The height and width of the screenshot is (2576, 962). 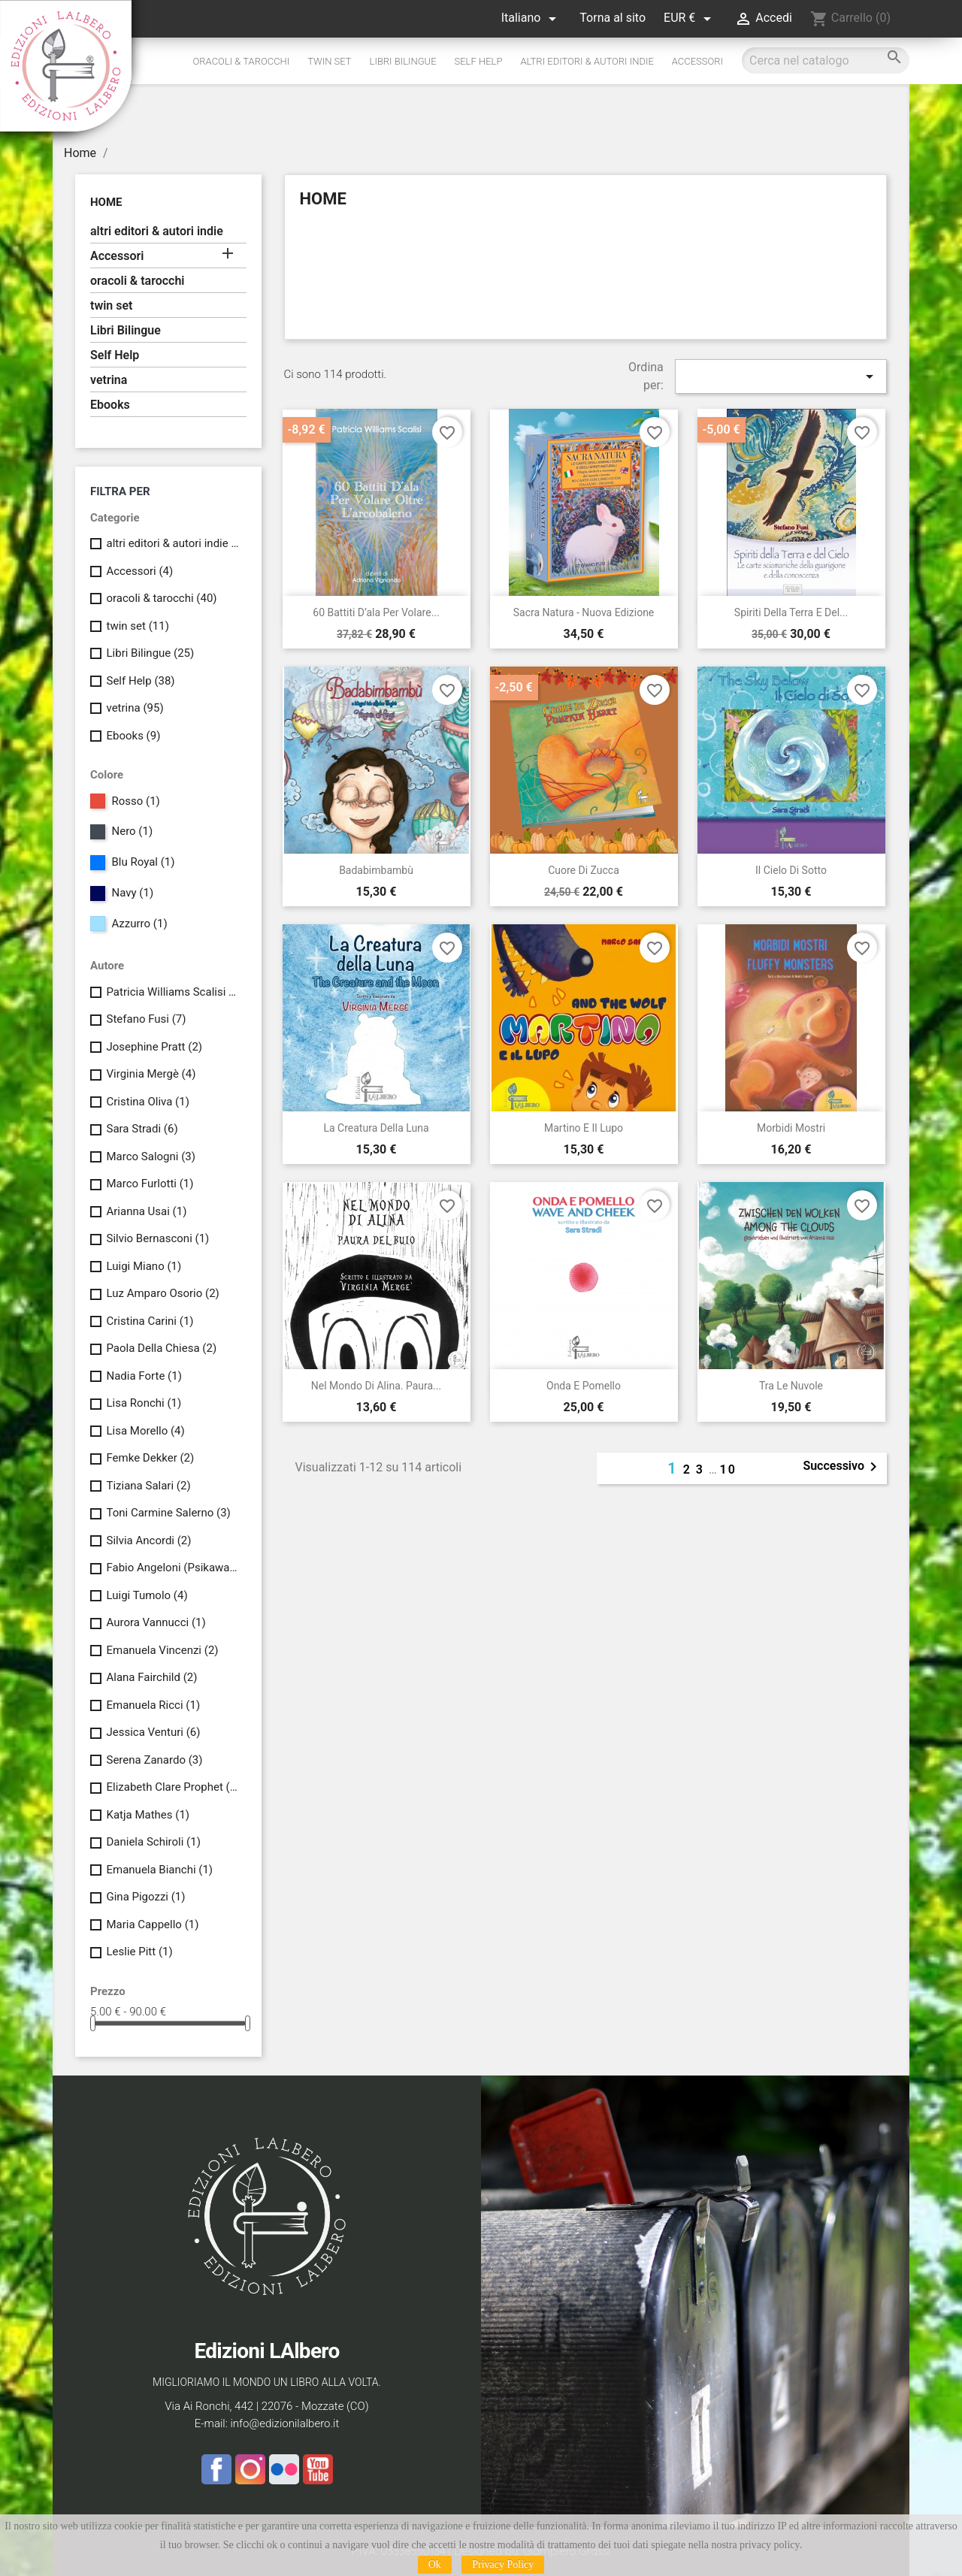 I want to click on [Elenco a cascata valute], so click(x=690, y=18).